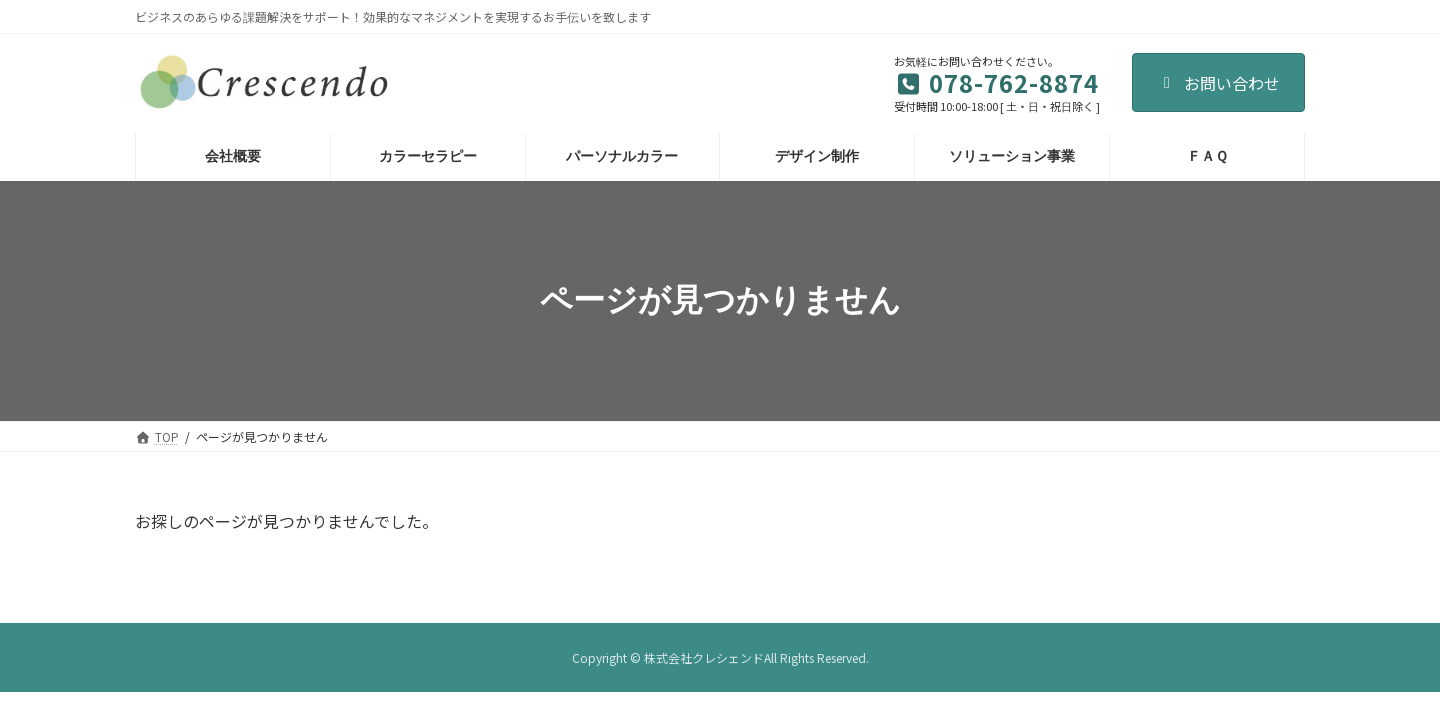 Image resolution: width=1440 pixels, height=720 pixels. I want to click on お問い合わせ, so click(1218, 83).